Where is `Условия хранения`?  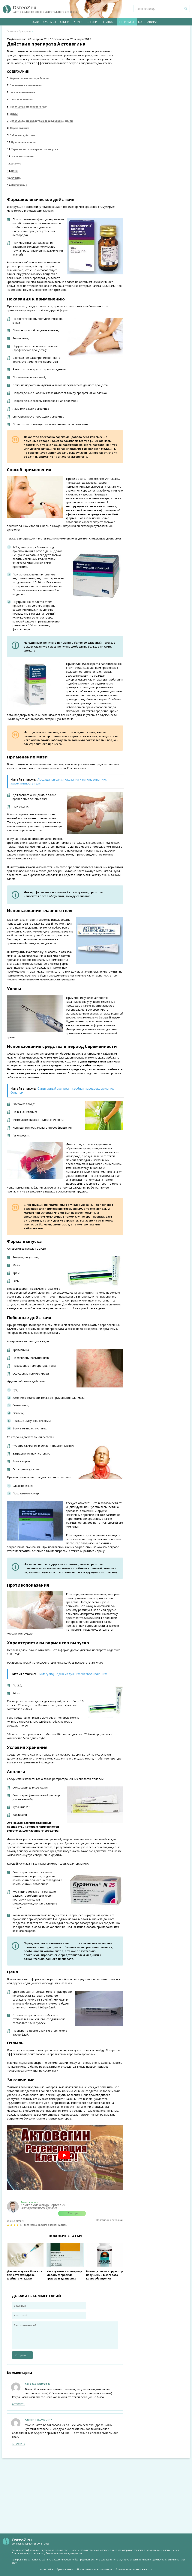 Условия хранения is located at coordinates (20, 156).